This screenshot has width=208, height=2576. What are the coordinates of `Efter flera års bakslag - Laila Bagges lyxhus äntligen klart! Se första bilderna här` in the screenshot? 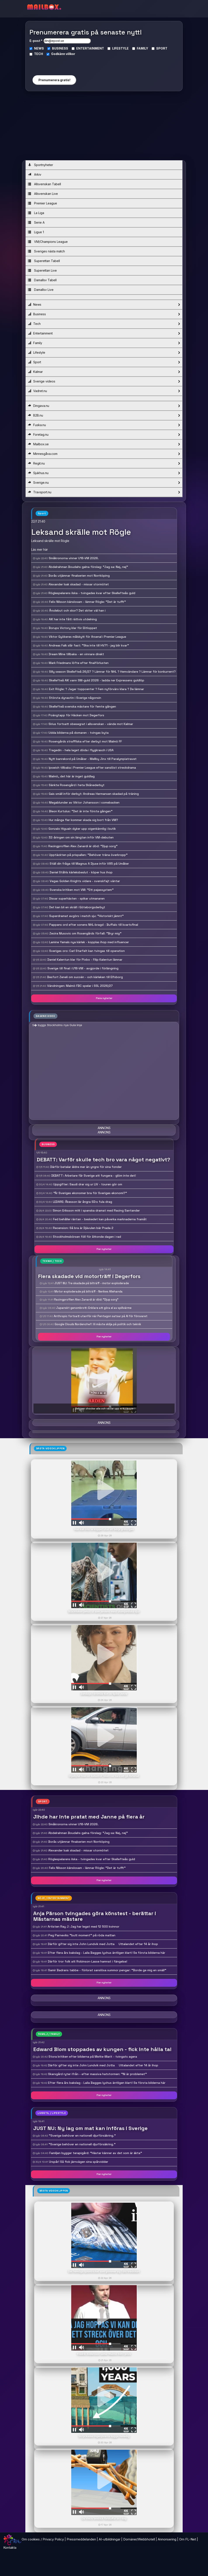 It's located at (106, 1953).